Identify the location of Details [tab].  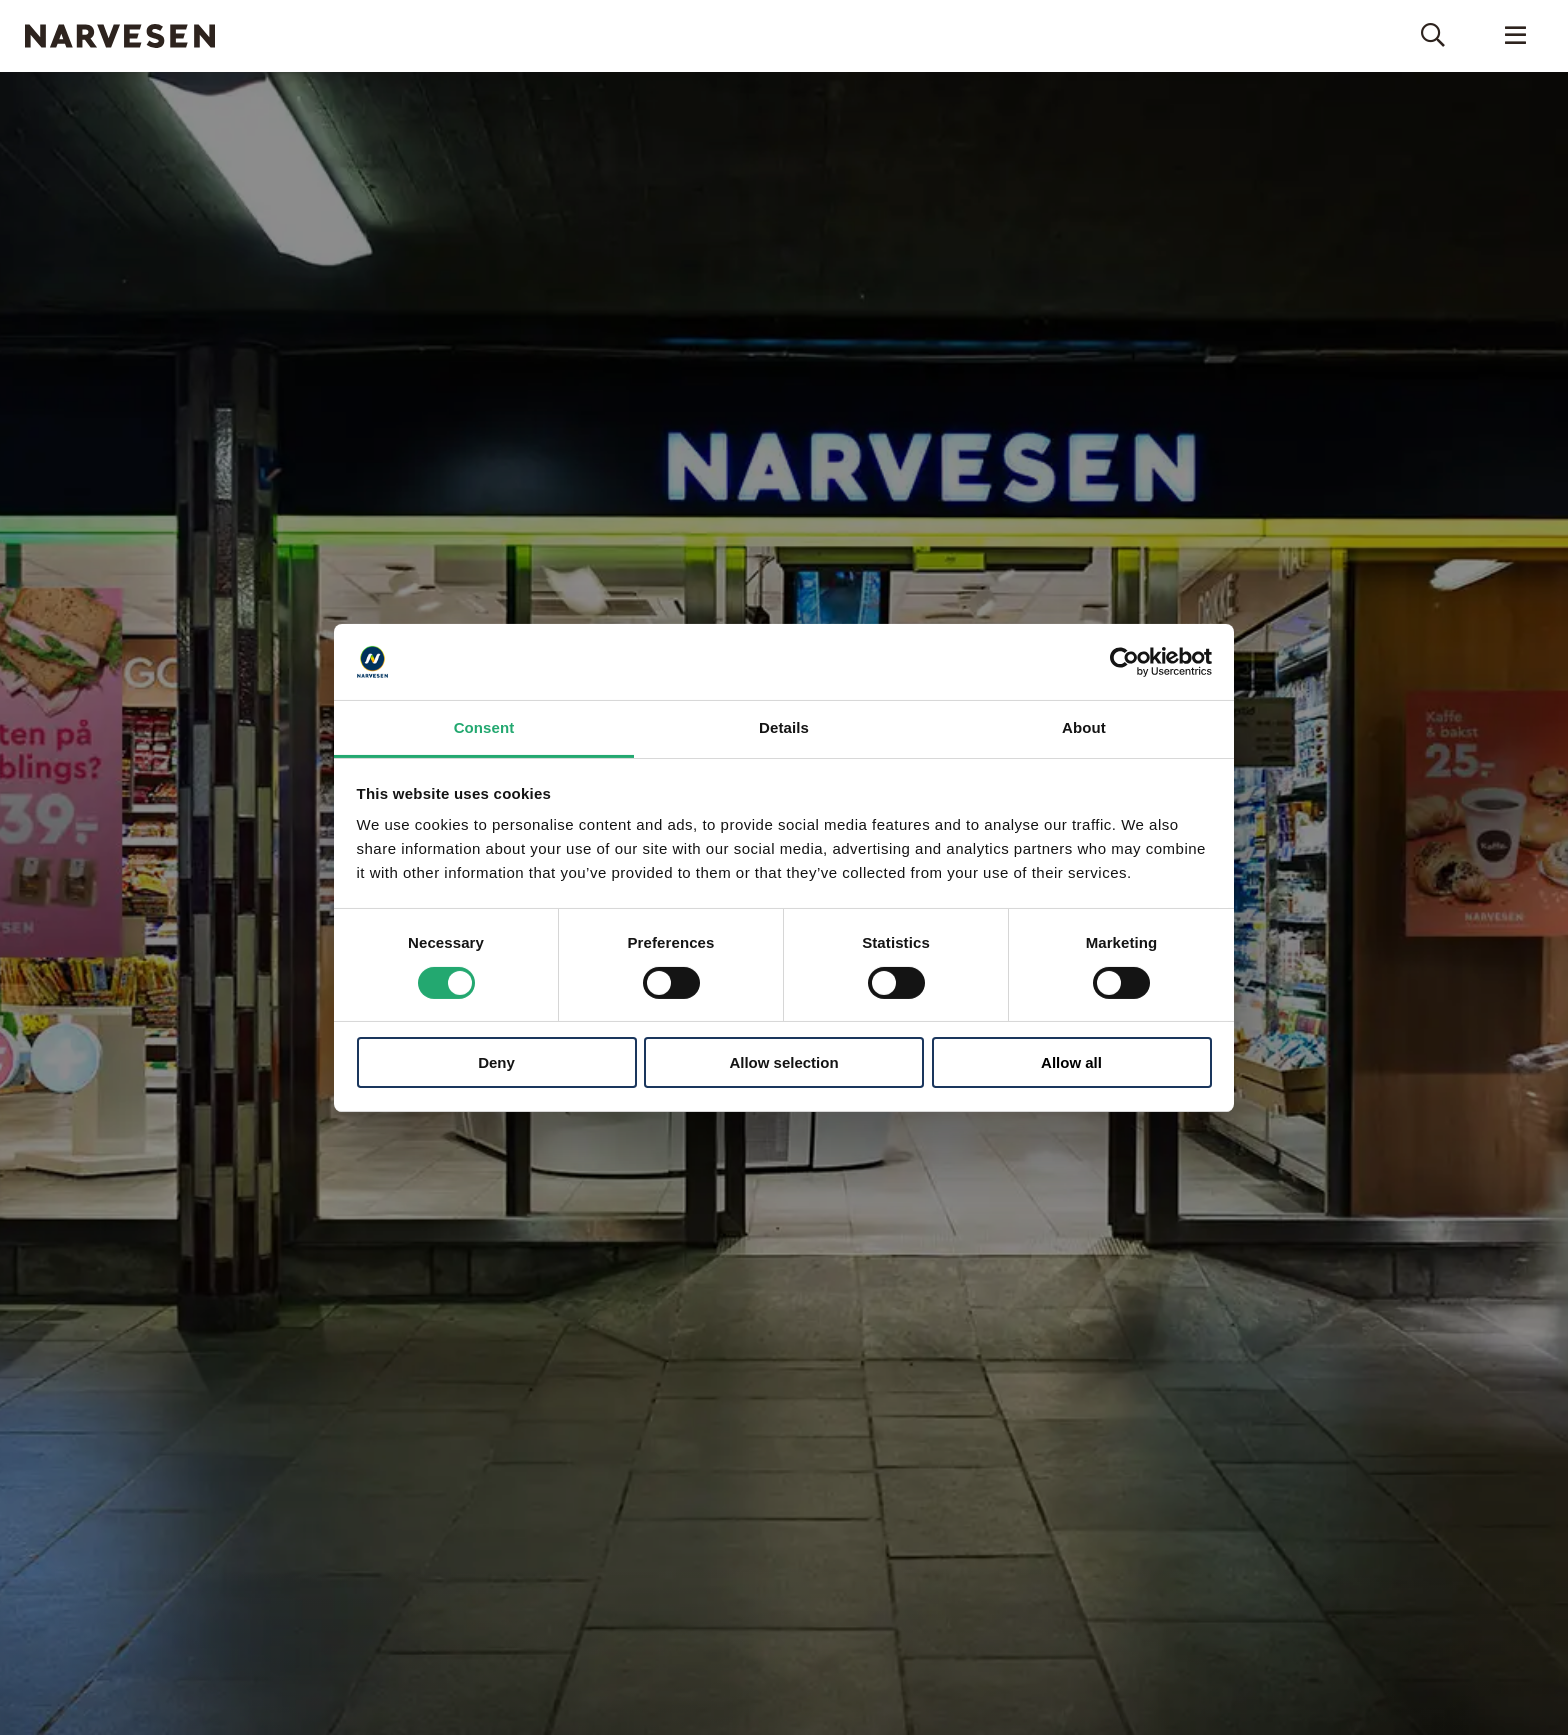
(784, 727).